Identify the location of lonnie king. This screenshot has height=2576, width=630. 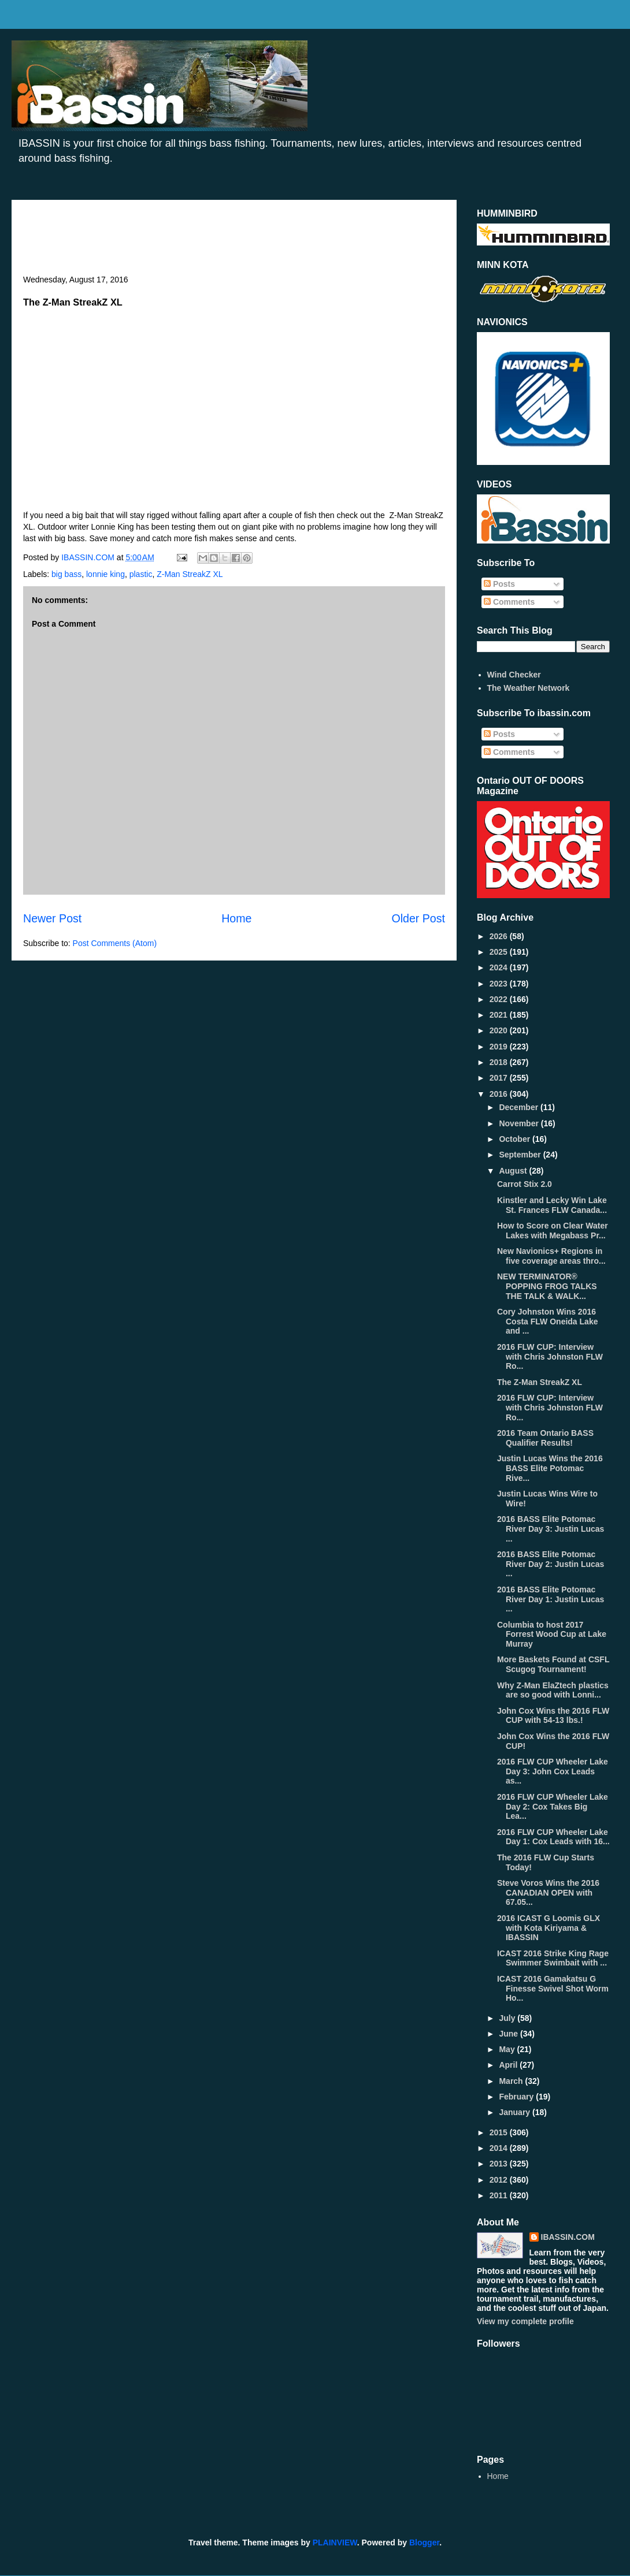
(105, 574).